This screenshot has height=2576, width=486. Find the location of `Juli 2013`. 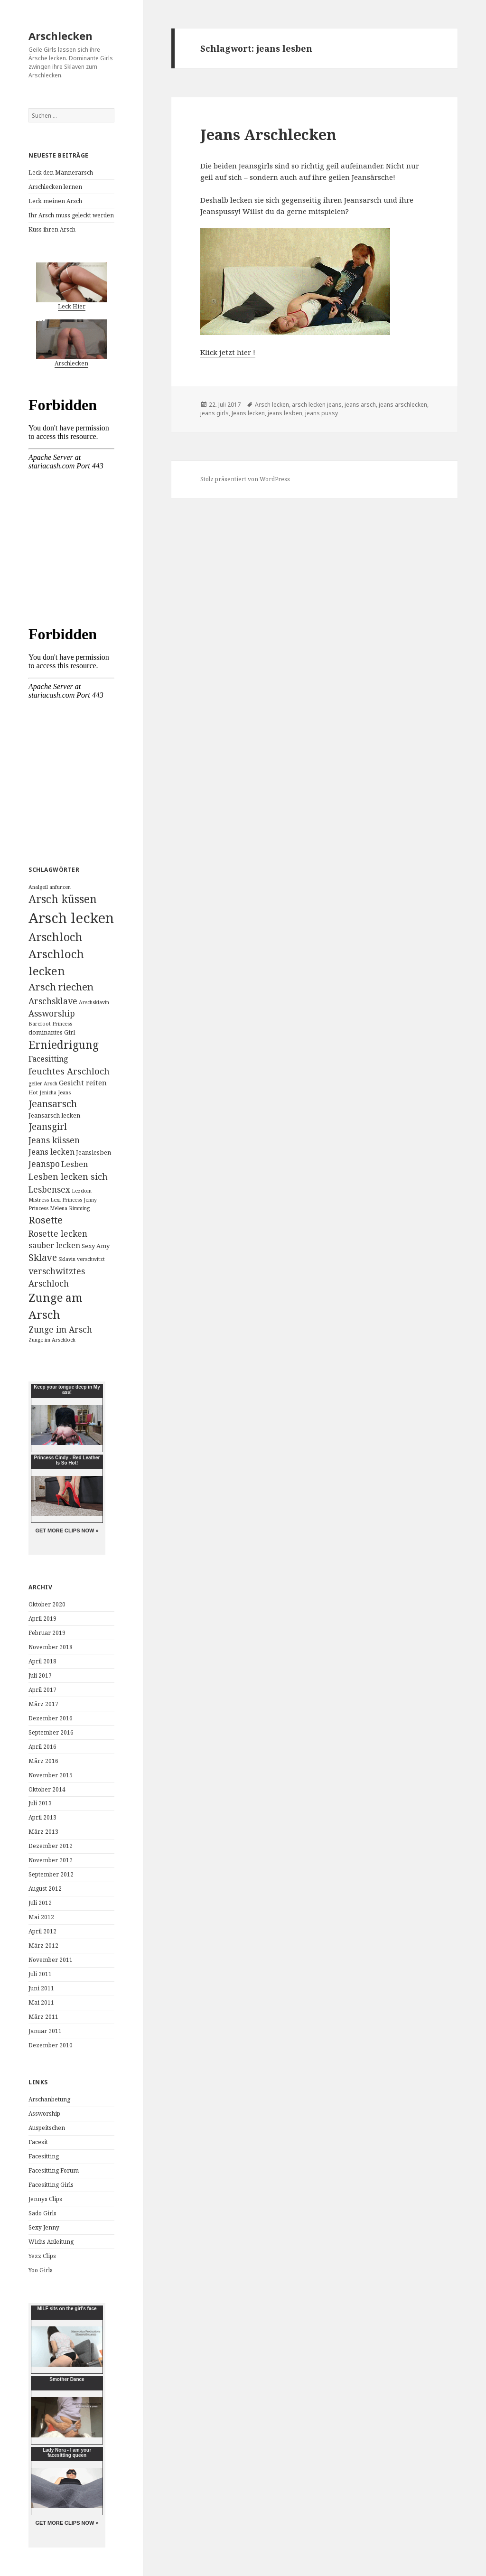

Juli 2013 is located at coordinates (40, 1803).